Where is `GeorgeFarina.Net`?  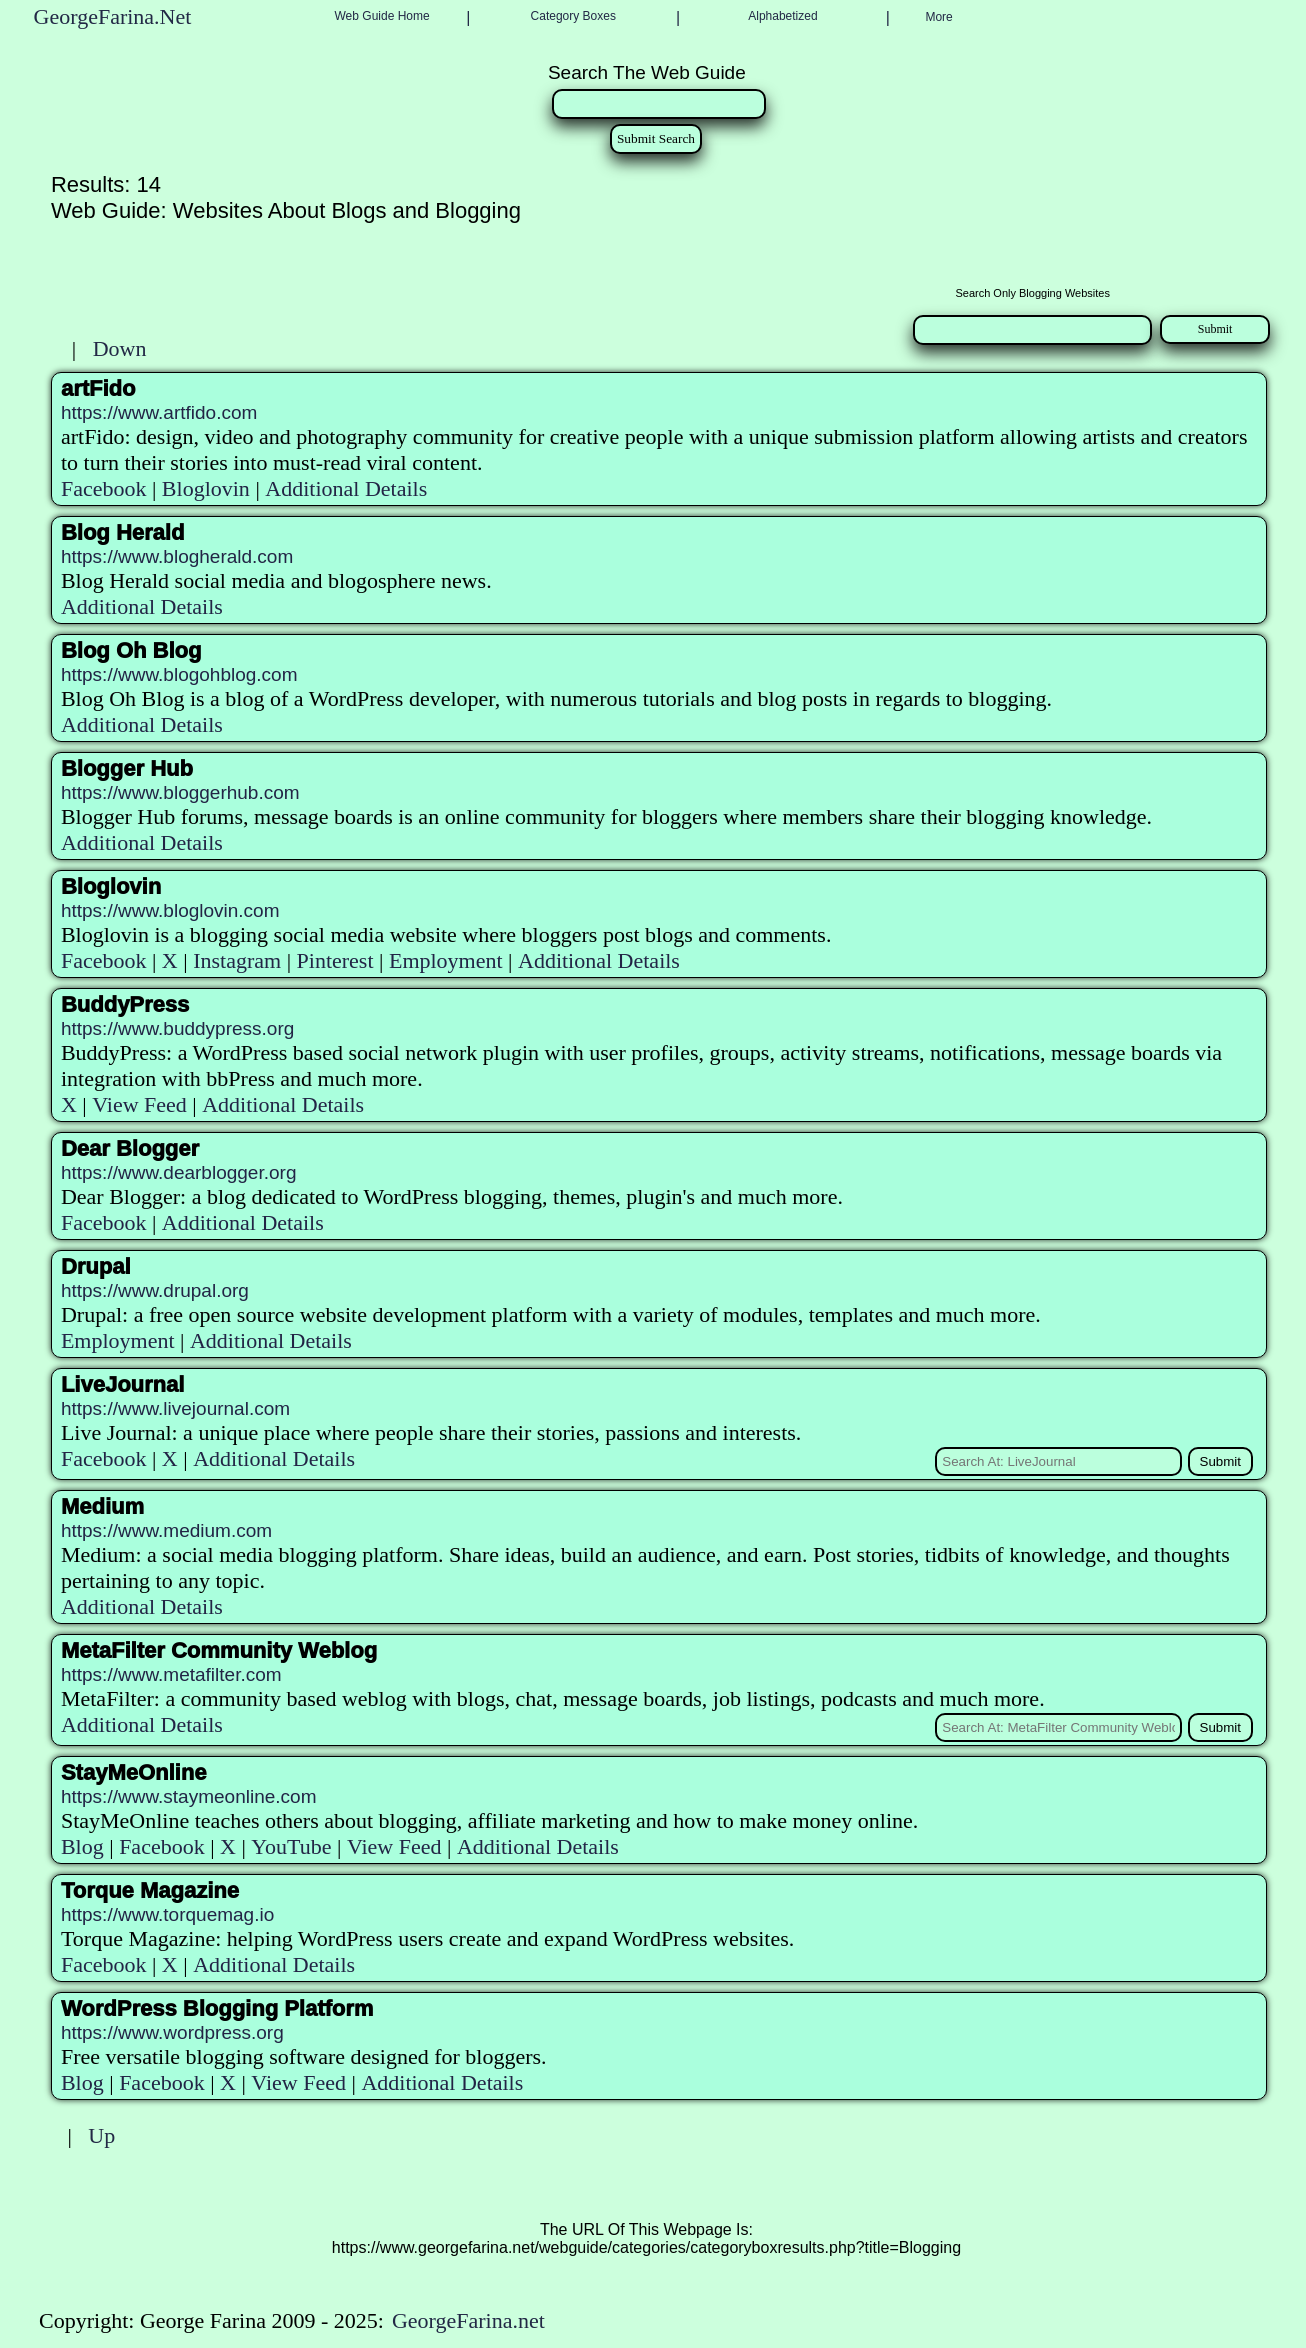 GeorgeFarina.Net is located at coordinates (113, 16).